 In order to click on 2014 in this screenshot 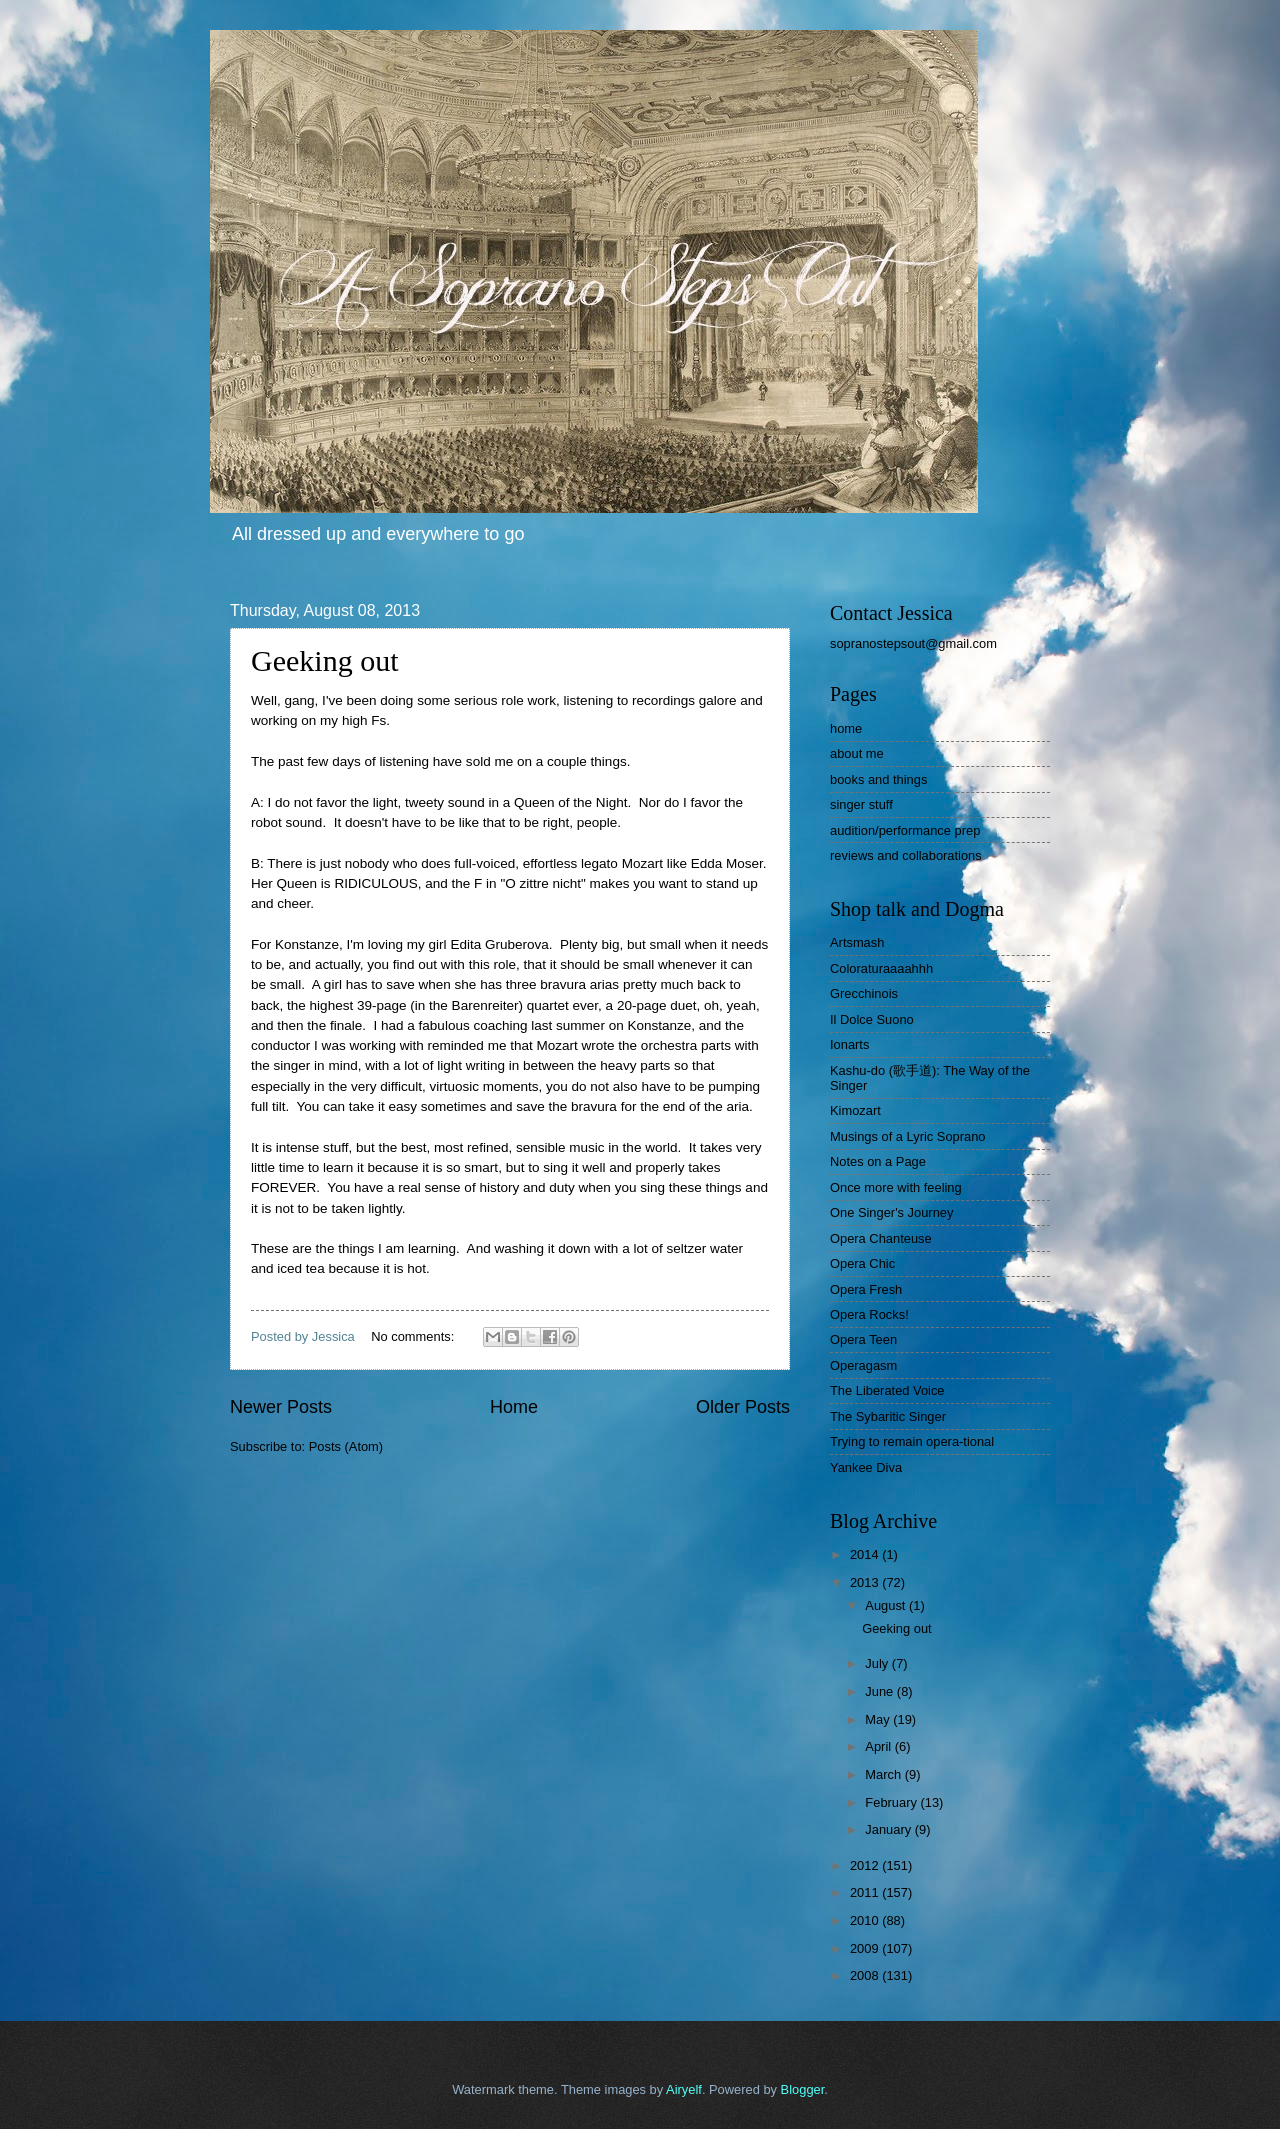, I will do `click(866, 1554)`.